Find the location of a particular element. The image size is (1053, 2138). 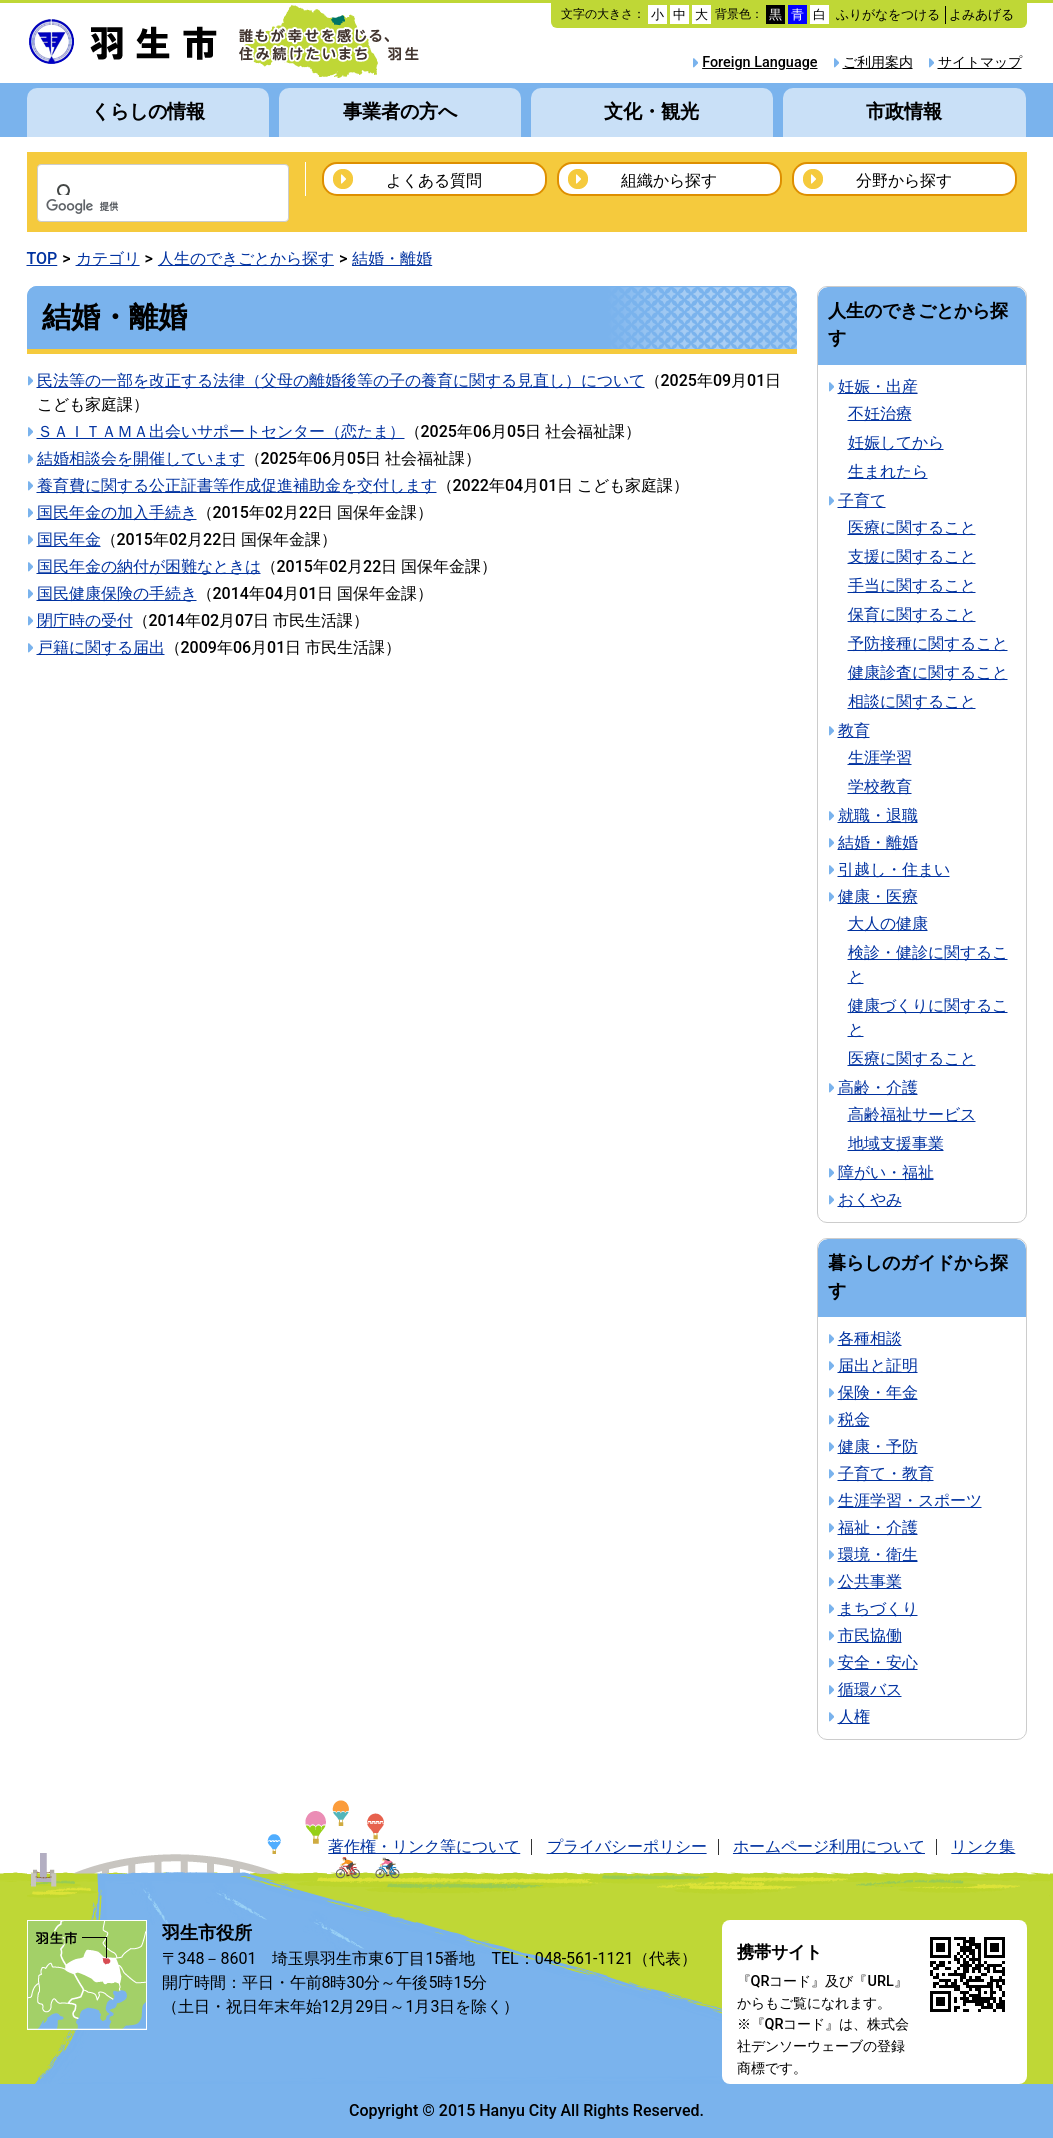

国民健康保険の手続き is located at coordinates (117, 593).